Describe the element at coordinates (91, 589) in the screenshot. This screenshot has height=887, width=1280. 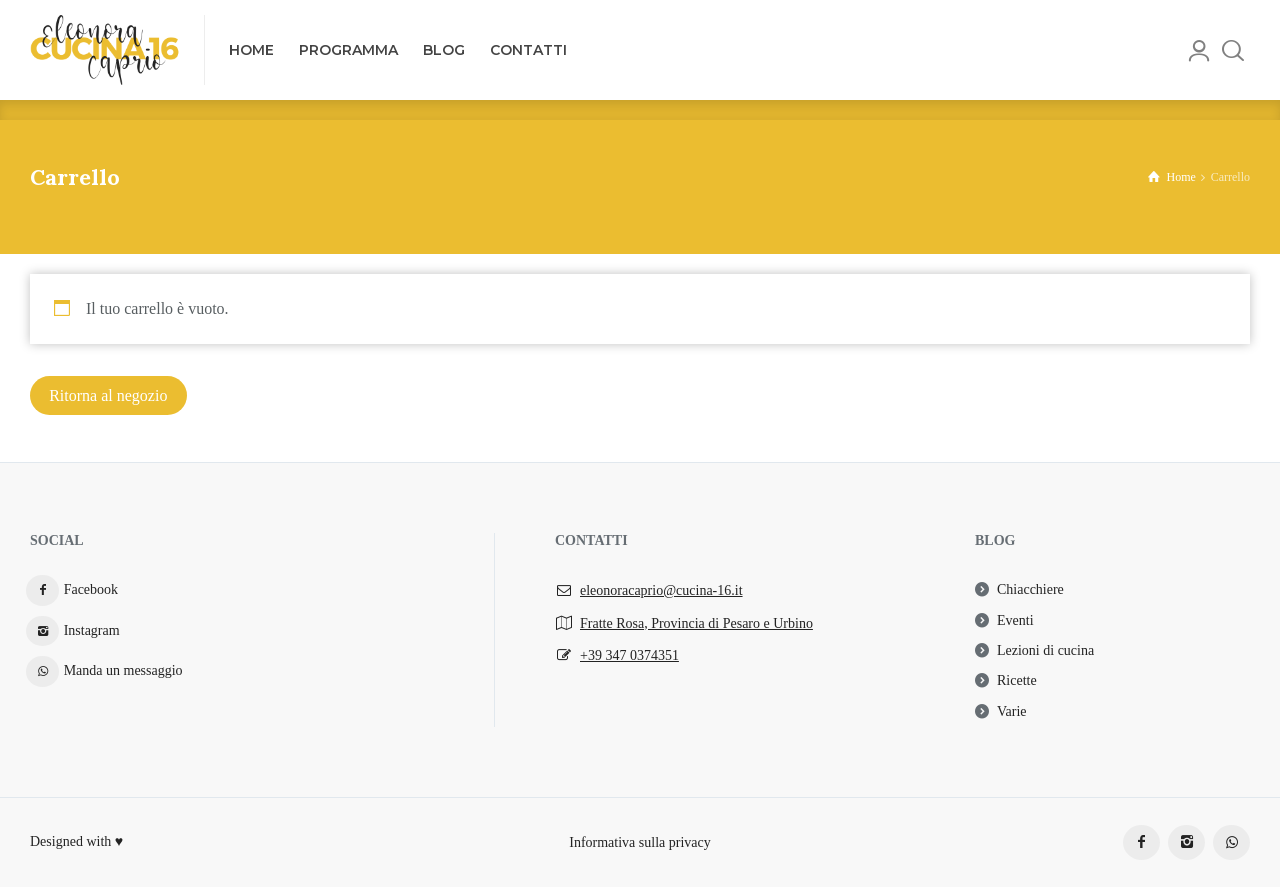
I see `Facebook` at that location.